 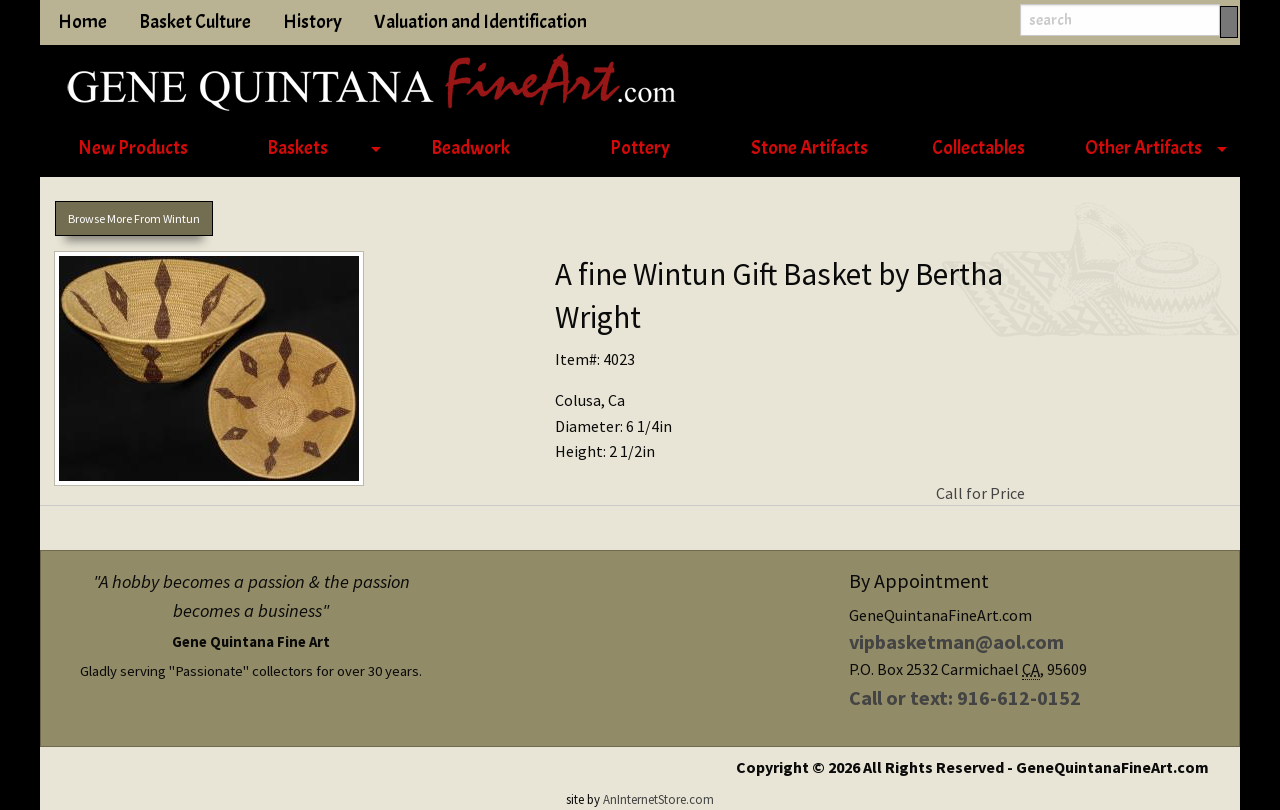 What do you see at coordinates (312, 22) in the screenshot?
I see `History` at bounding box center [312, 22].